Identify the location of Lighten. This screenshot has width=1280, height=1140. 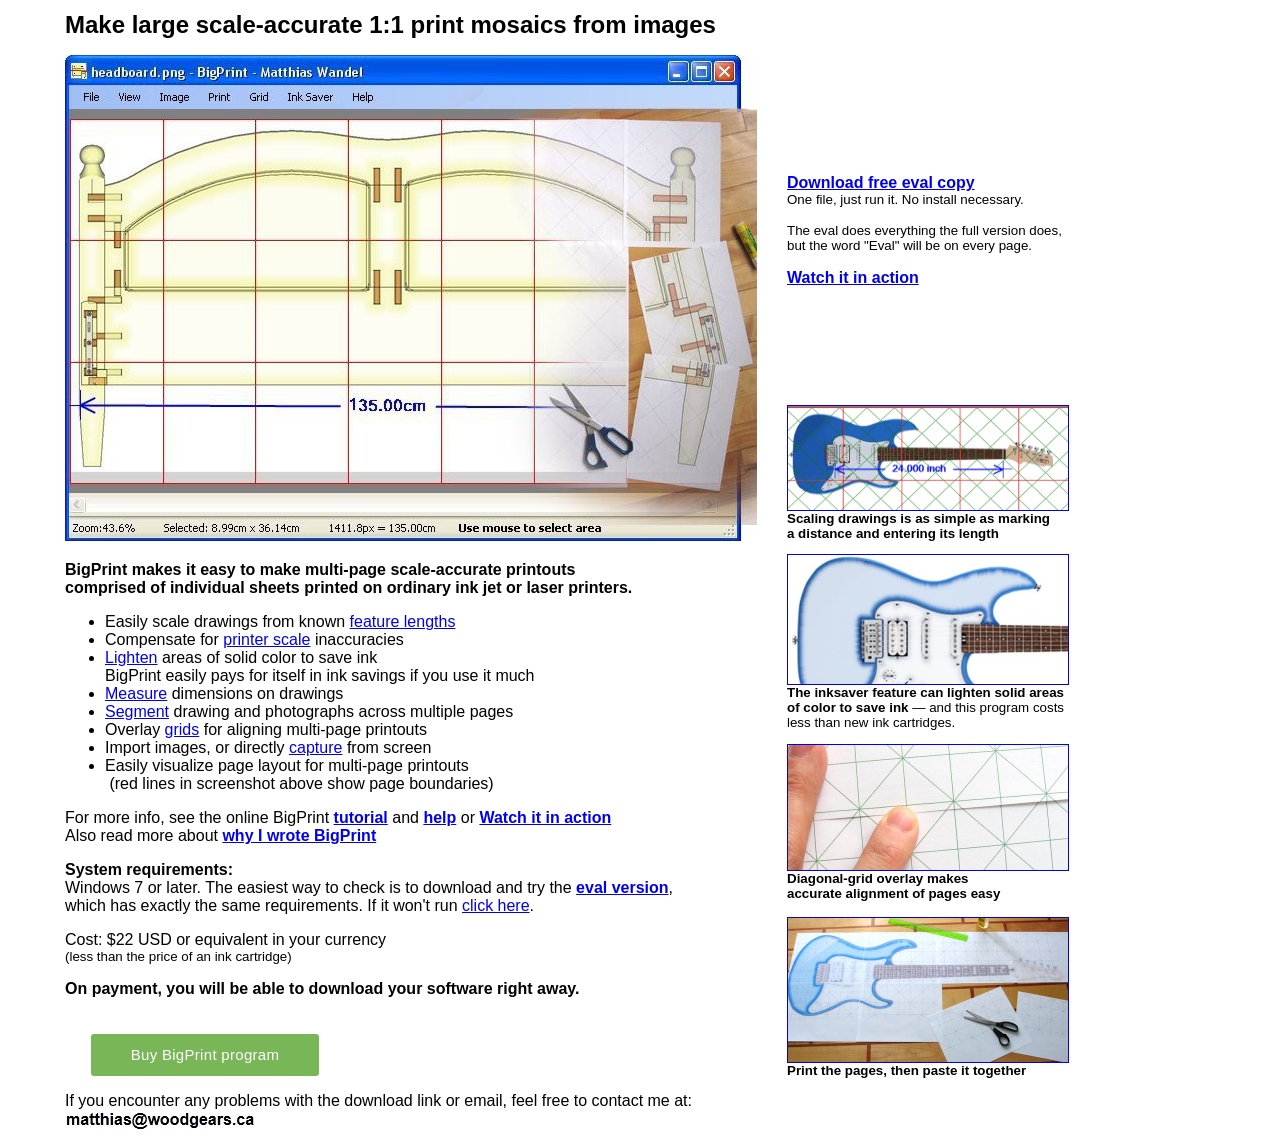
(131, 657).